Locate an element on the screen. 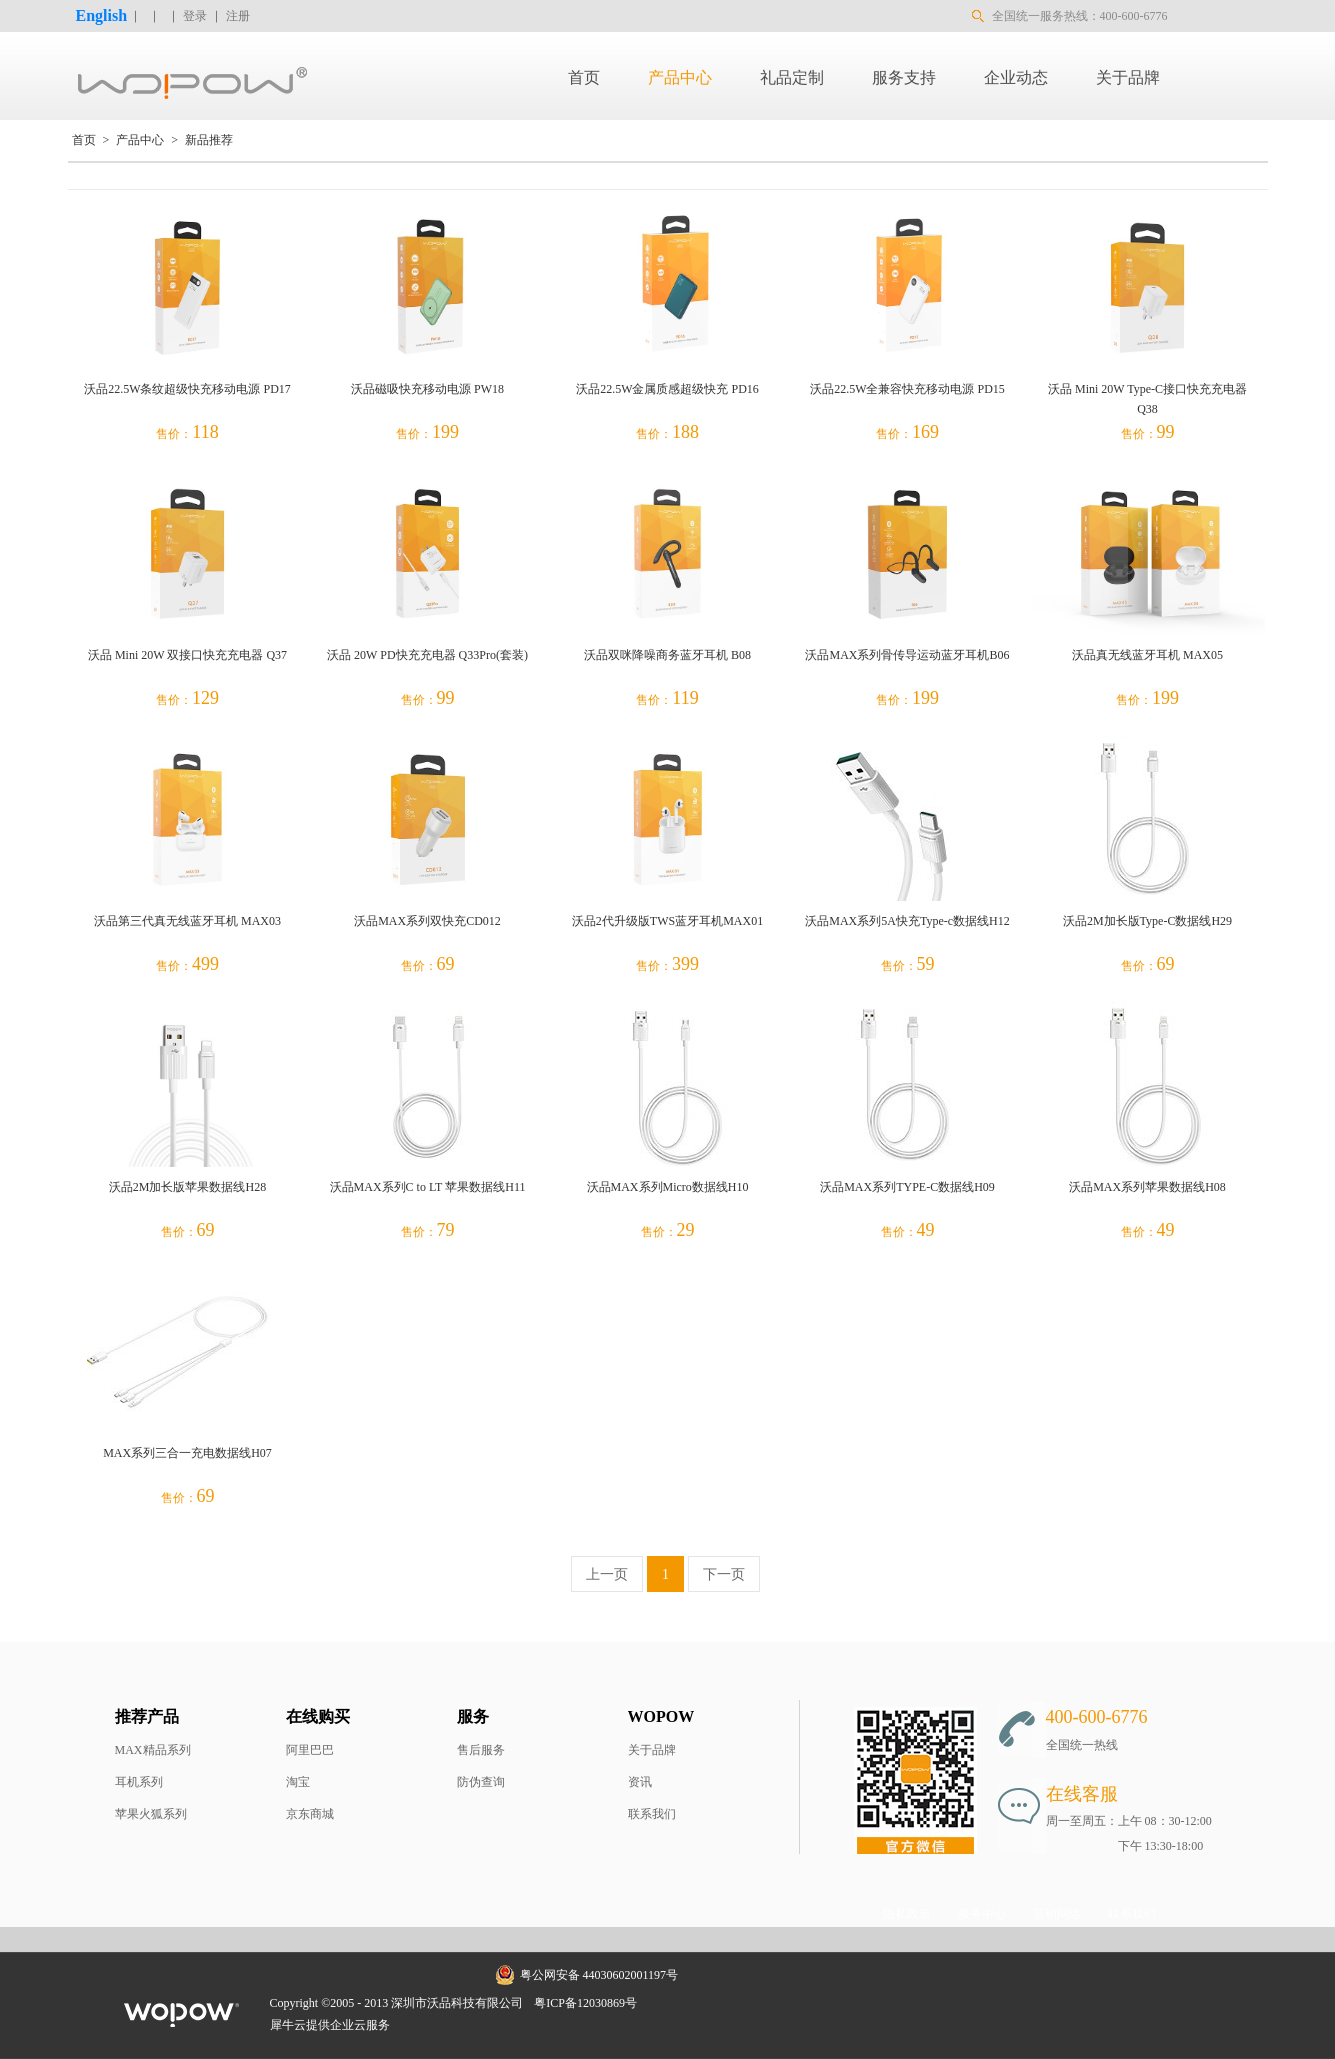 This screenshot has height=2059, width=1335. 注册 is located at coordinates (238, 16).